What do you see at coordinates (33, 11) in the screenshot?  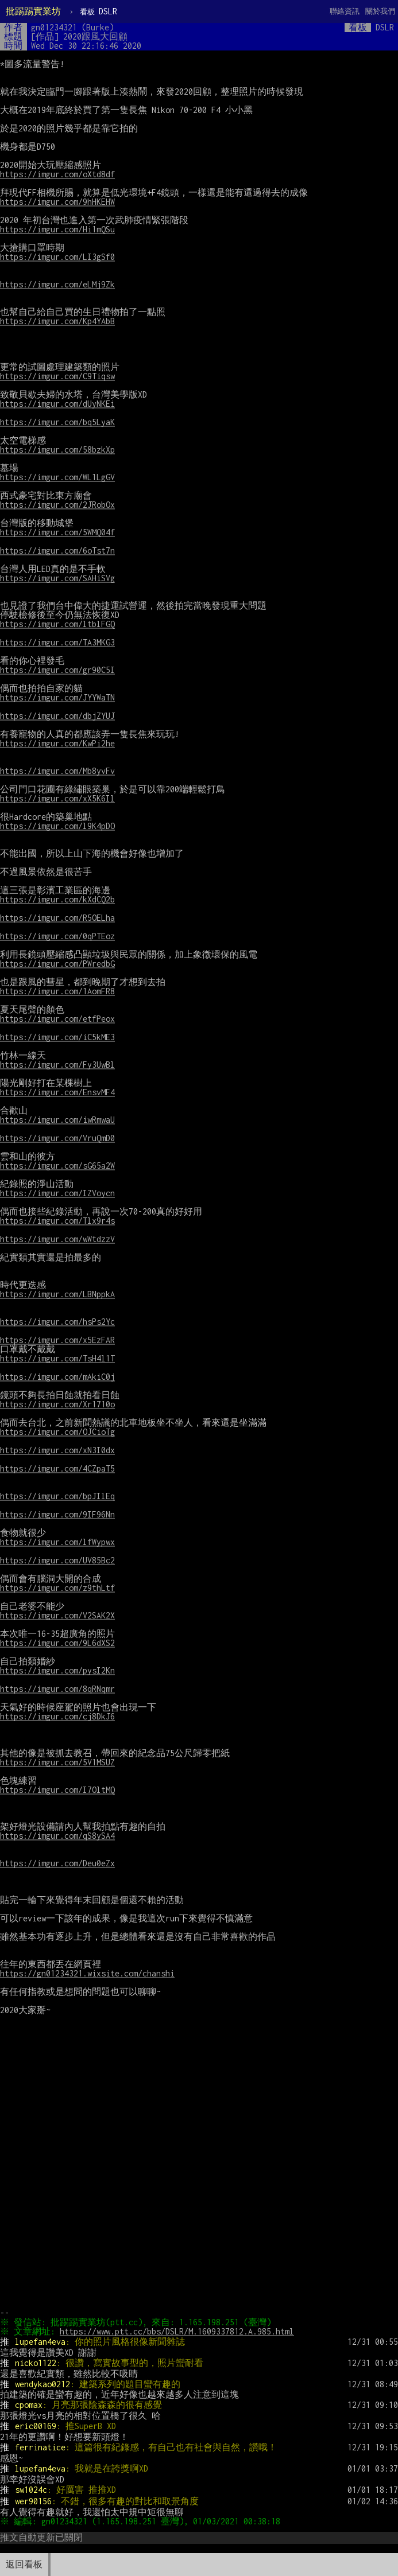 I see `批踢踢實業坊` at bounding box center [33, 11].